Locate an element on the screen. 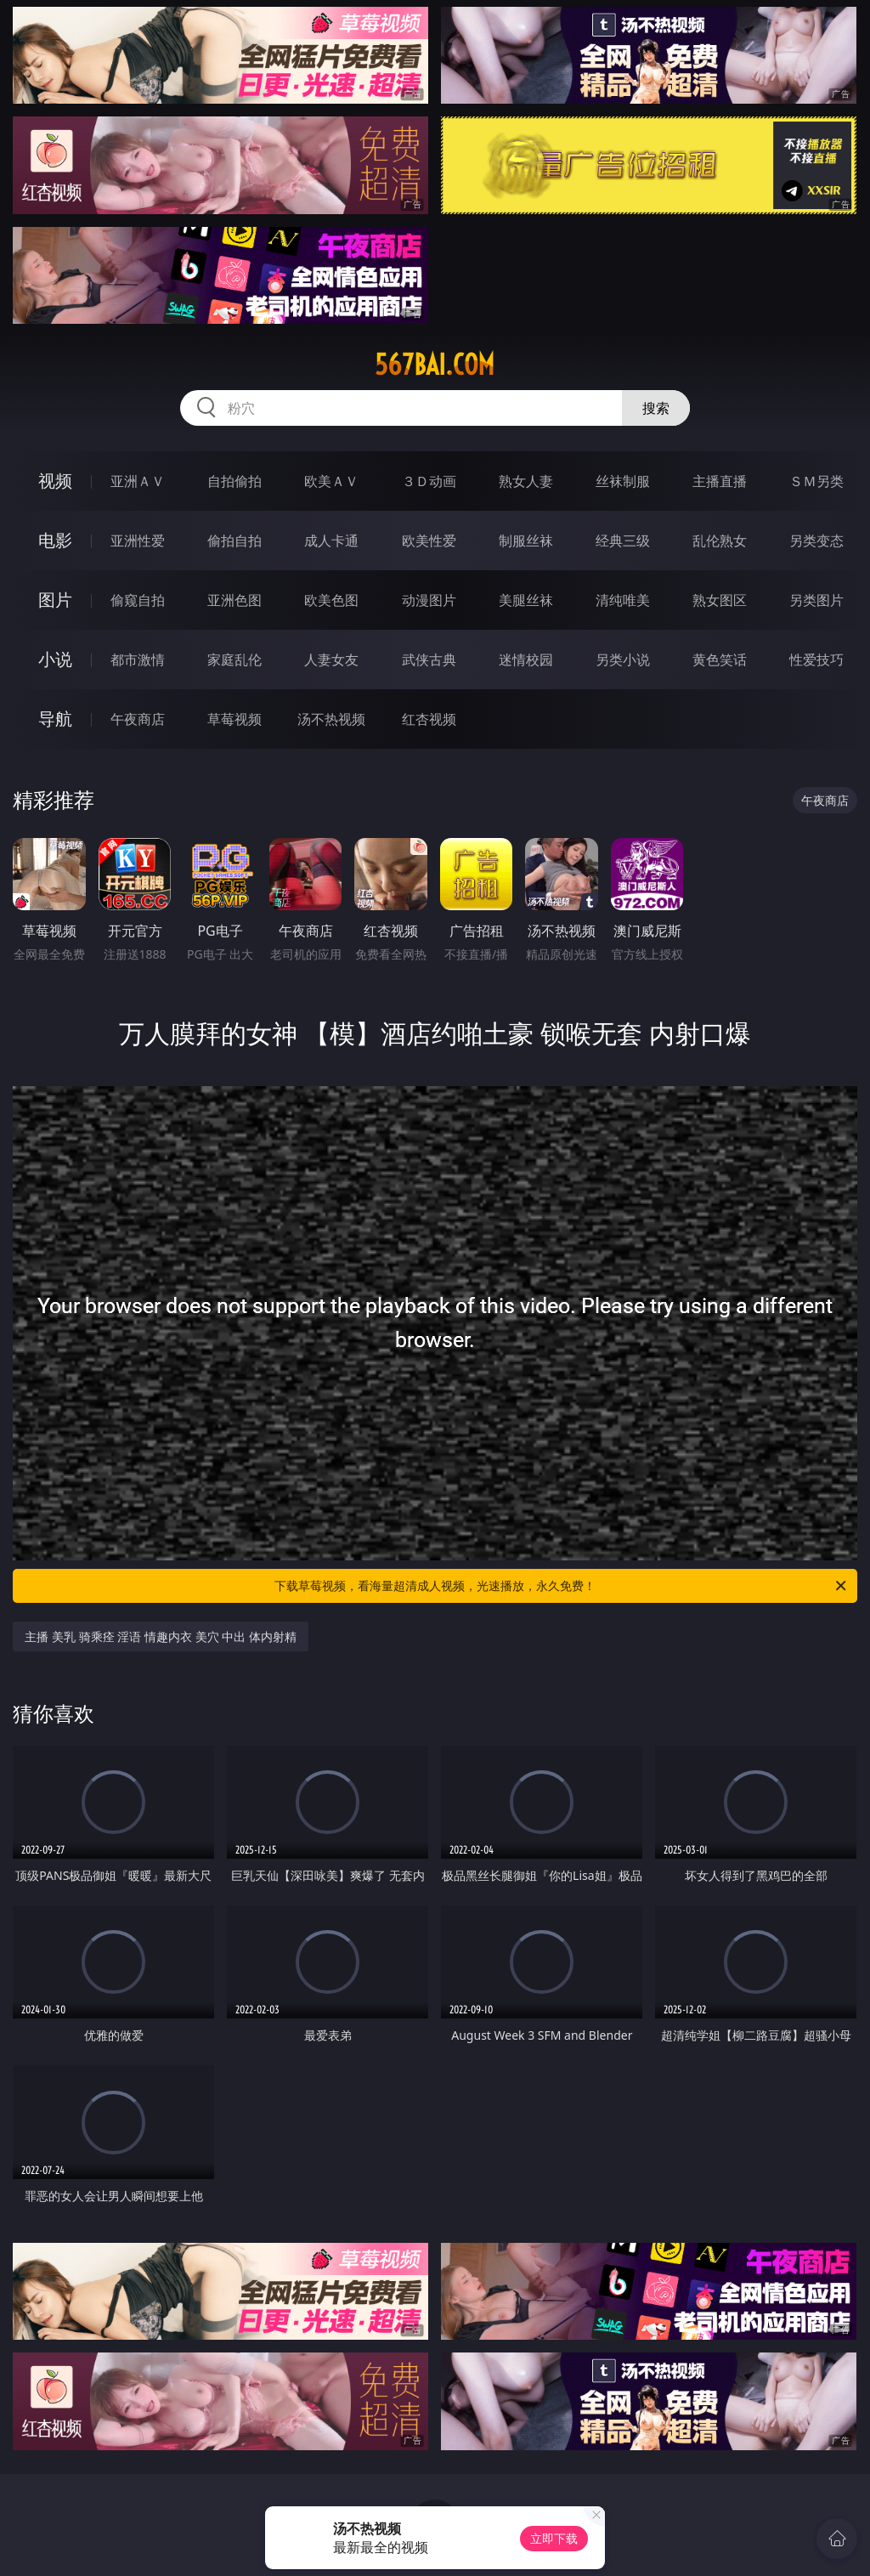  偷窥自拍 is located at coordinates (137, 600).